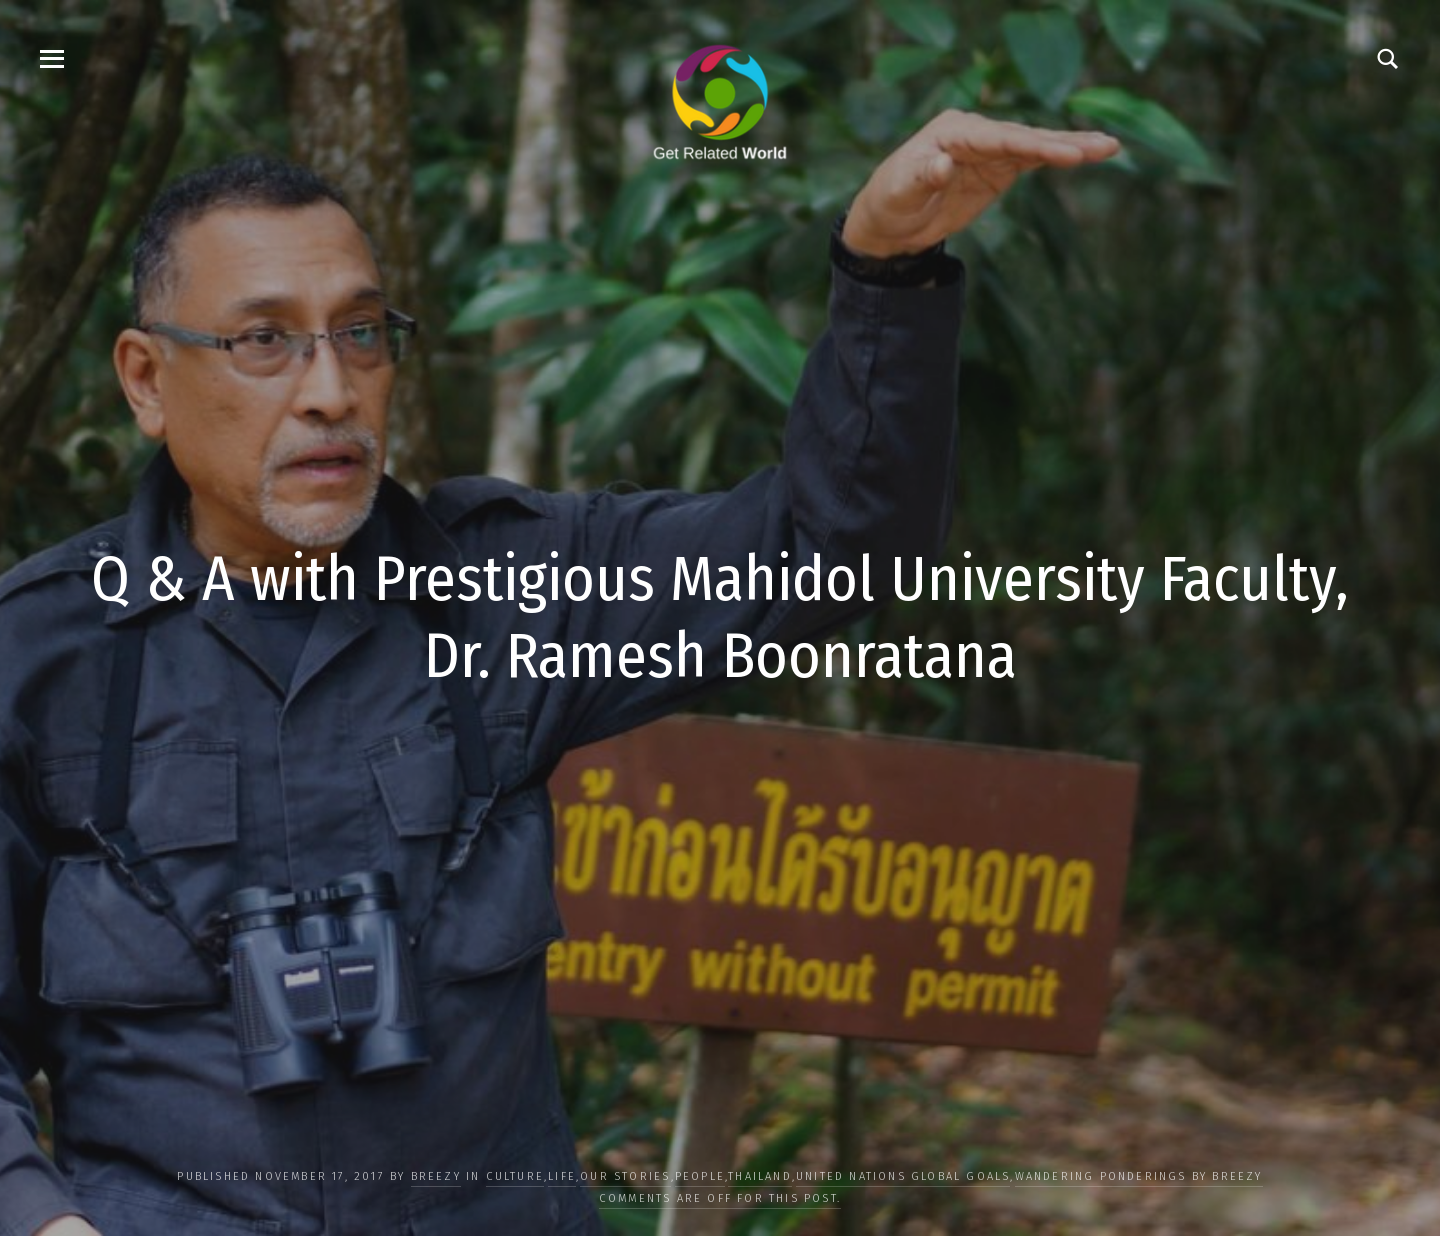  I want to click on UNITED NATIONS GLOBAL GOALS, so click(903, 1176).